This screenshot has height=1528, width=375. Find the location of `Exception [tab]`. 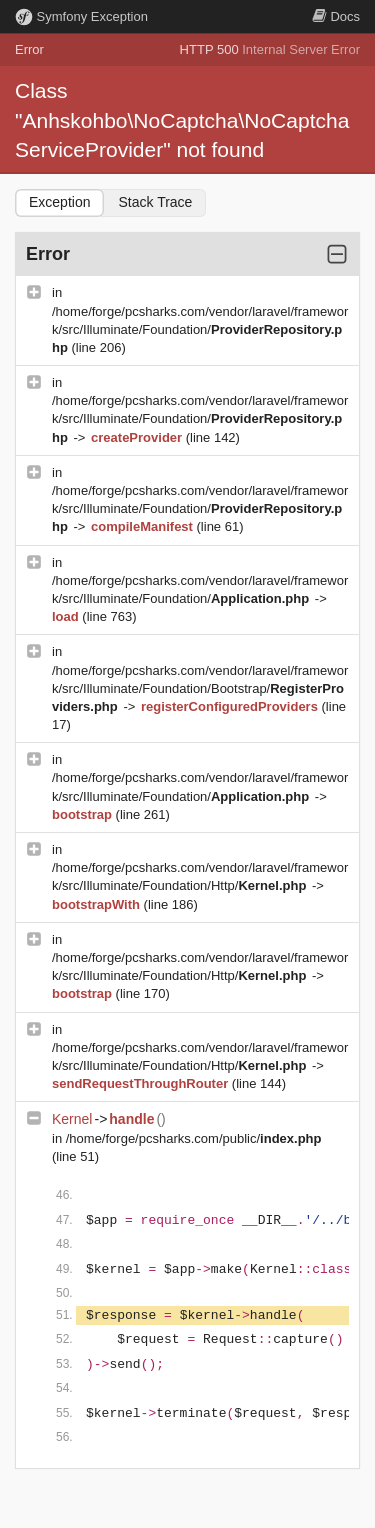

Exception [tab] is located at coordinates (59, 202).